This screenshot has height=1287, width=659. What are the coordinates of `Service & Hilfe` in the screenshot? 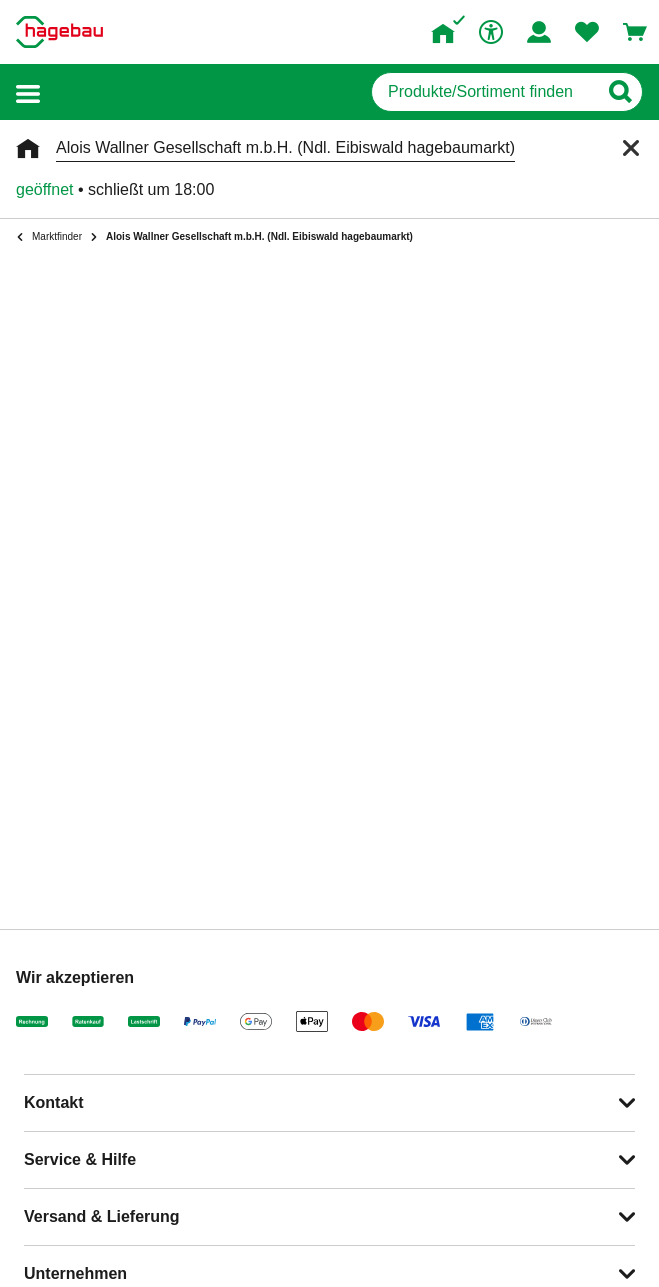 It's located at (80, 1159).